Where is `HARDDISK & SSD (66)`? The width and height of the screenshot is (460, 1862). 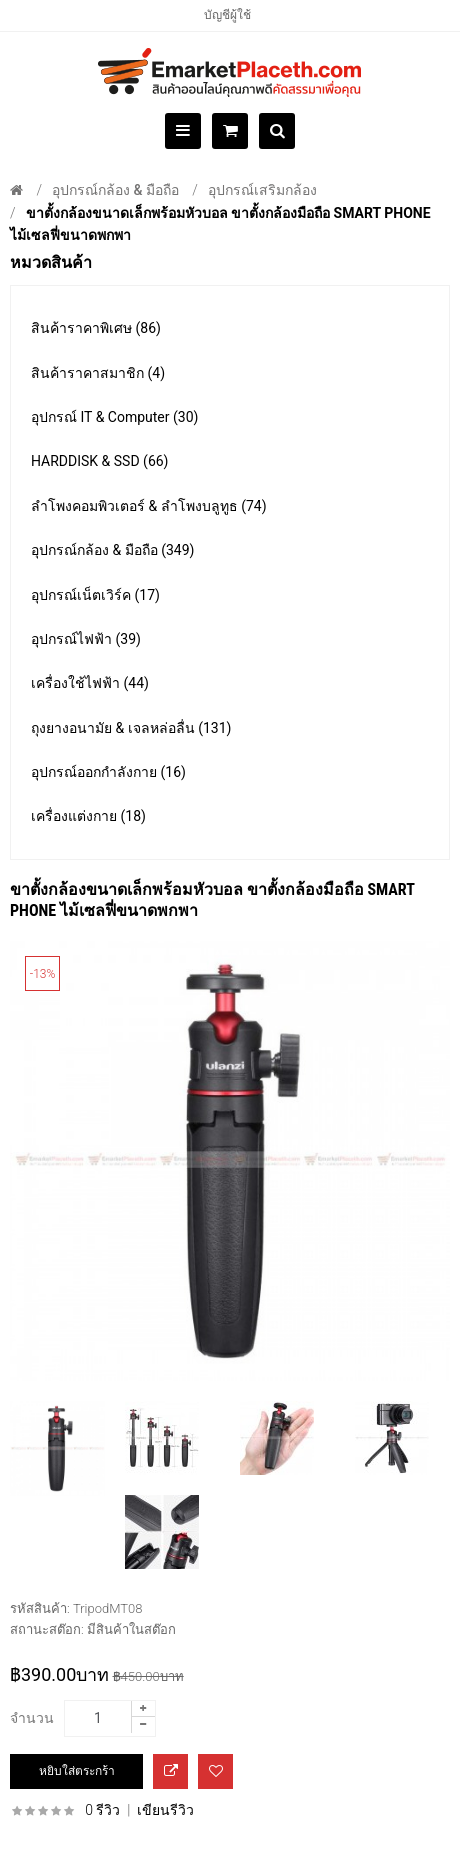
HARDDISK & SSD (66) is located at coordinates (100, 461).